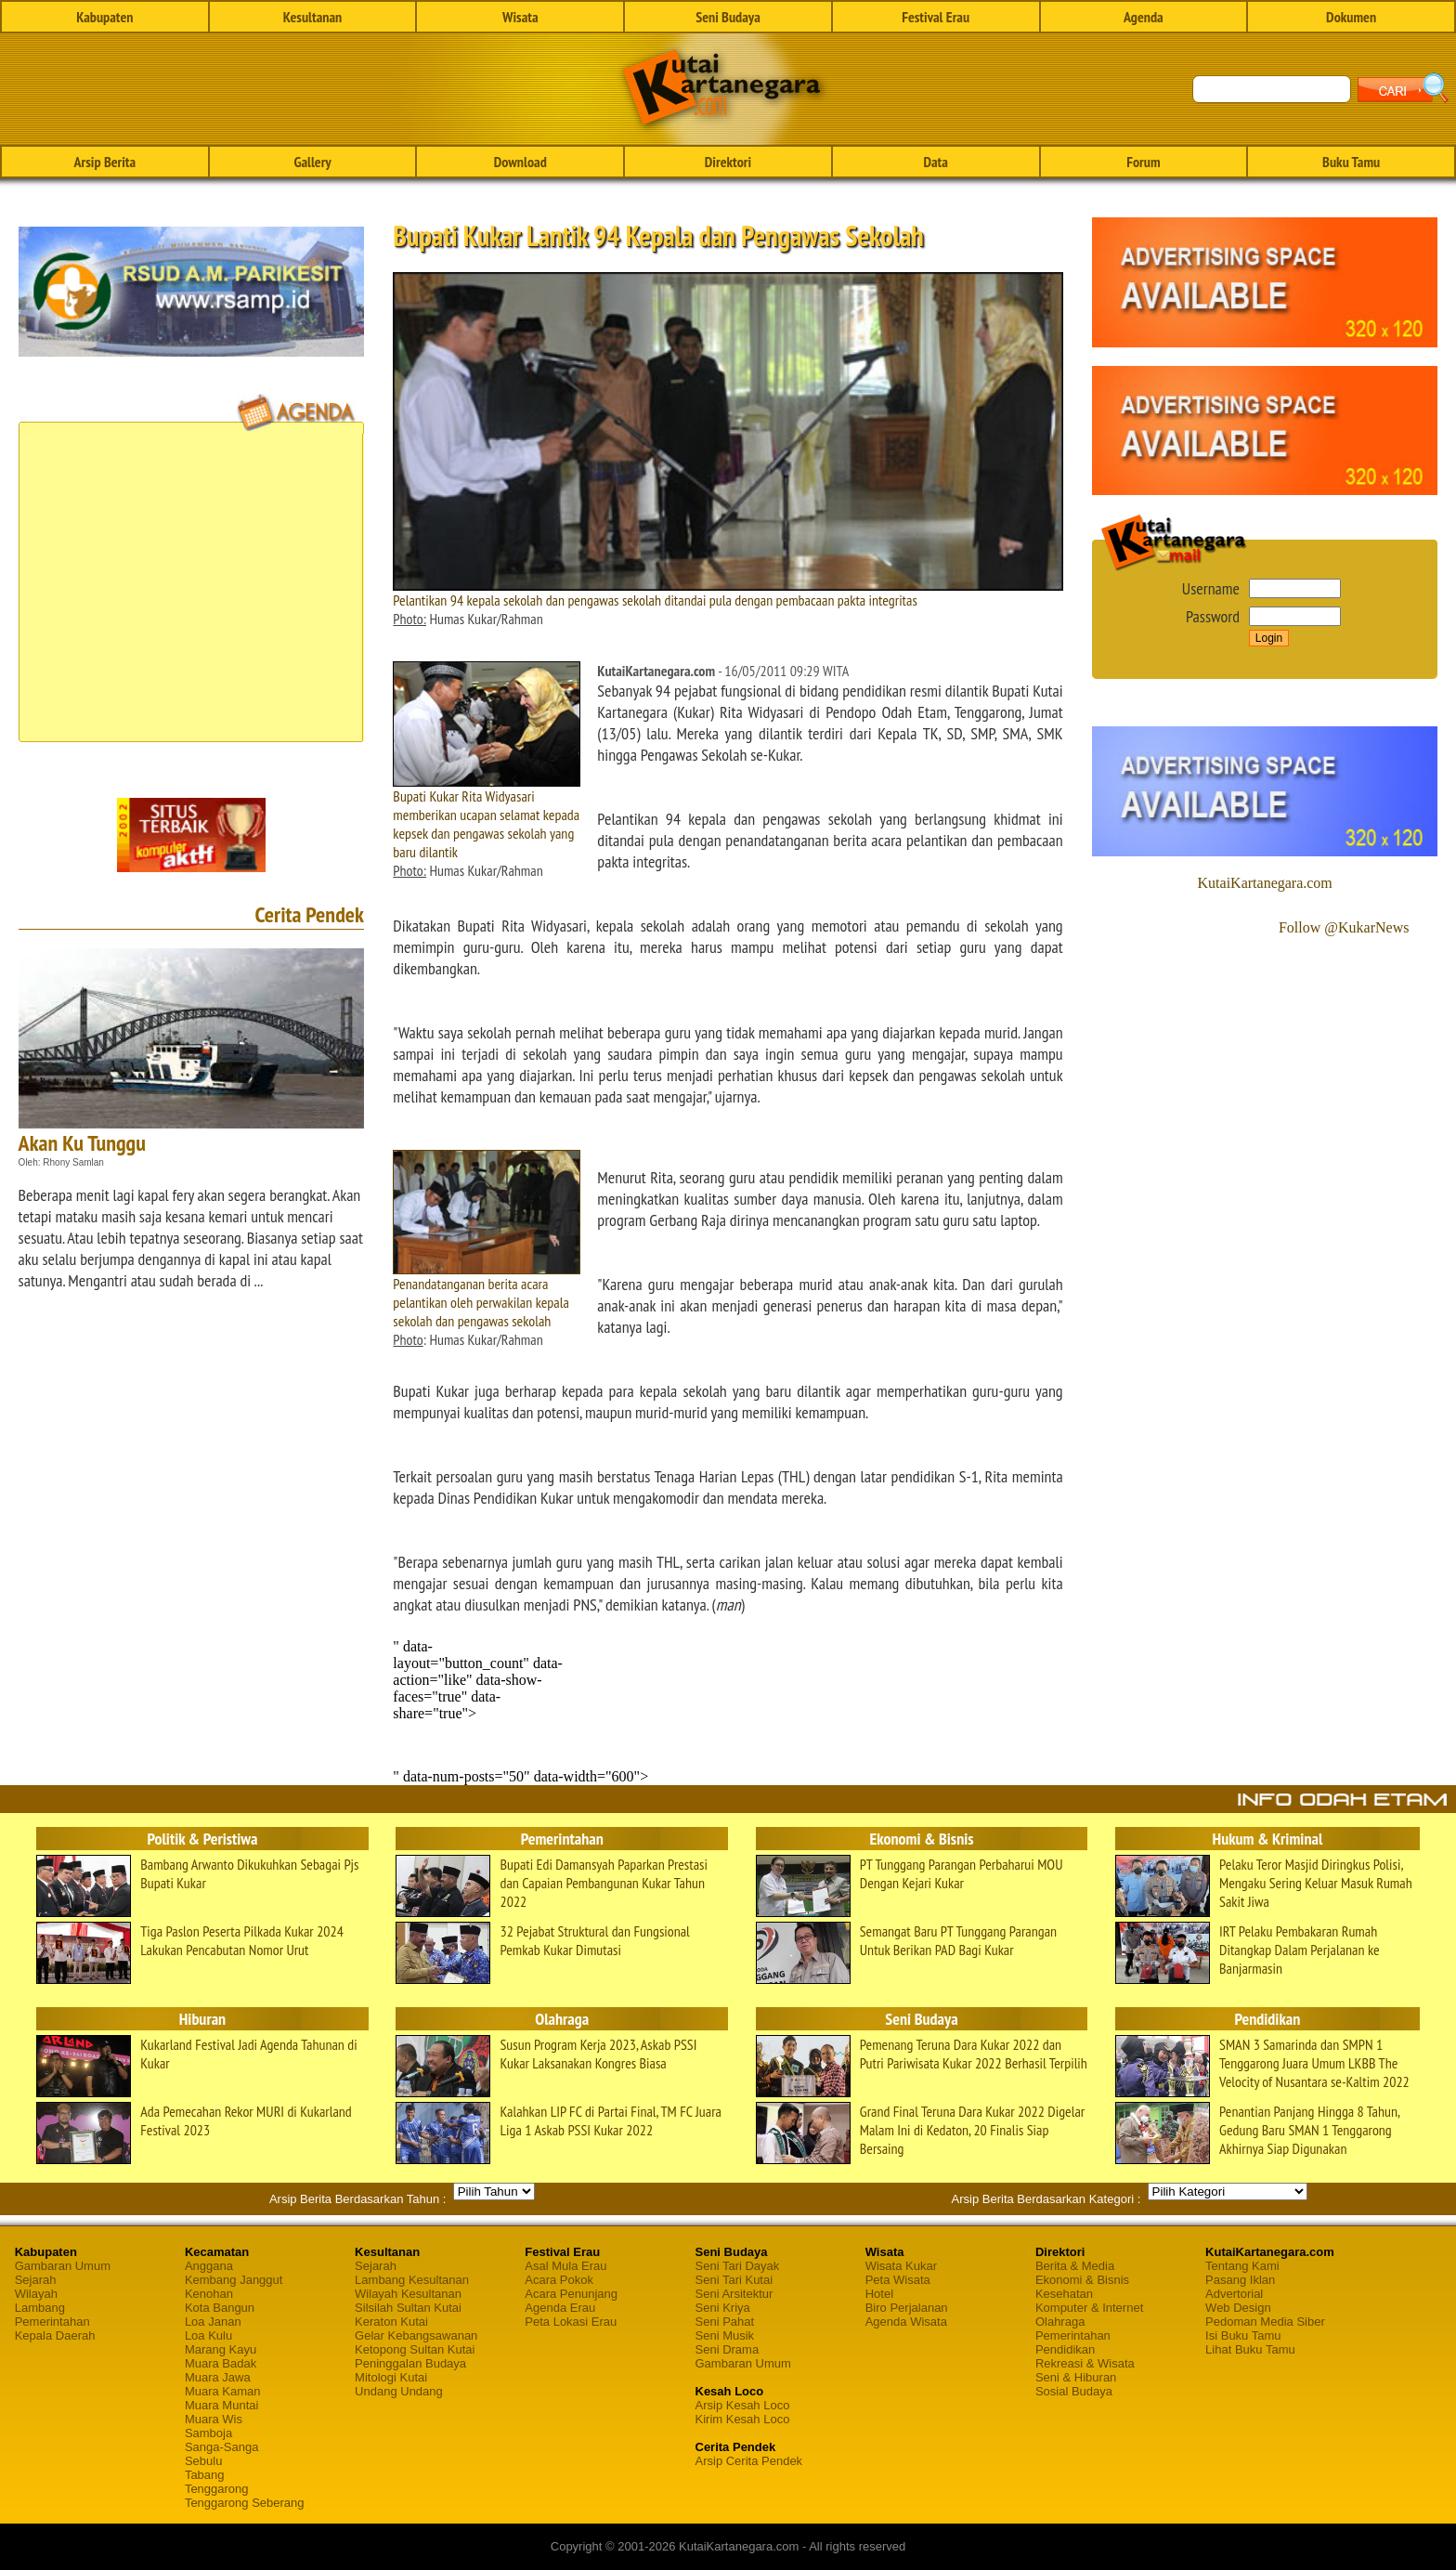 The width and height of the screenshot is (1456, 2570). What do you see at coordinates (1242, 2266) in the screenshot?
I see `Tentang Kami` at bounding box center [1242, 2266].